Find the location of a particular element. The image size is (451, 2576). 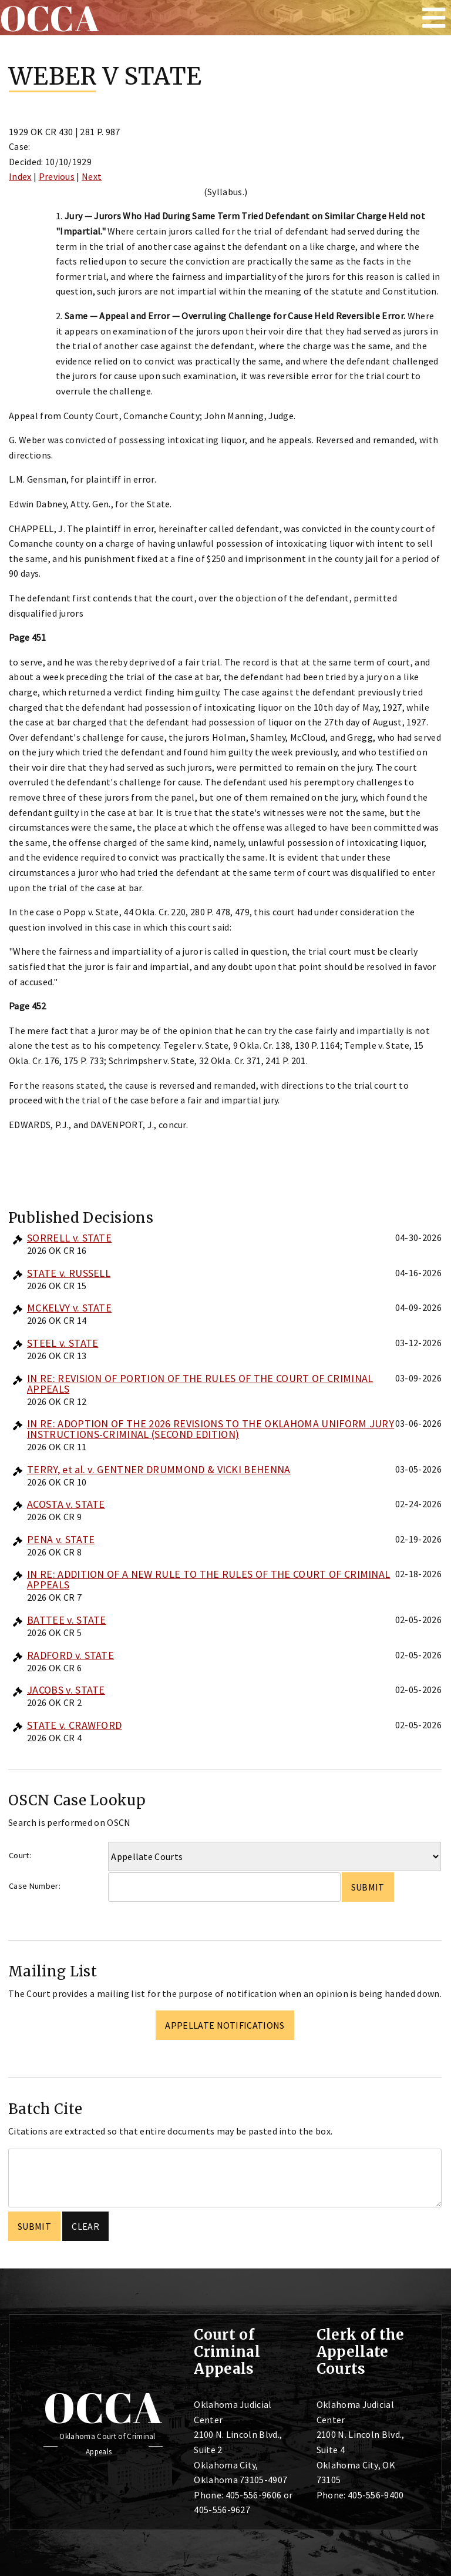

Index is located at coordinates (20, 176).